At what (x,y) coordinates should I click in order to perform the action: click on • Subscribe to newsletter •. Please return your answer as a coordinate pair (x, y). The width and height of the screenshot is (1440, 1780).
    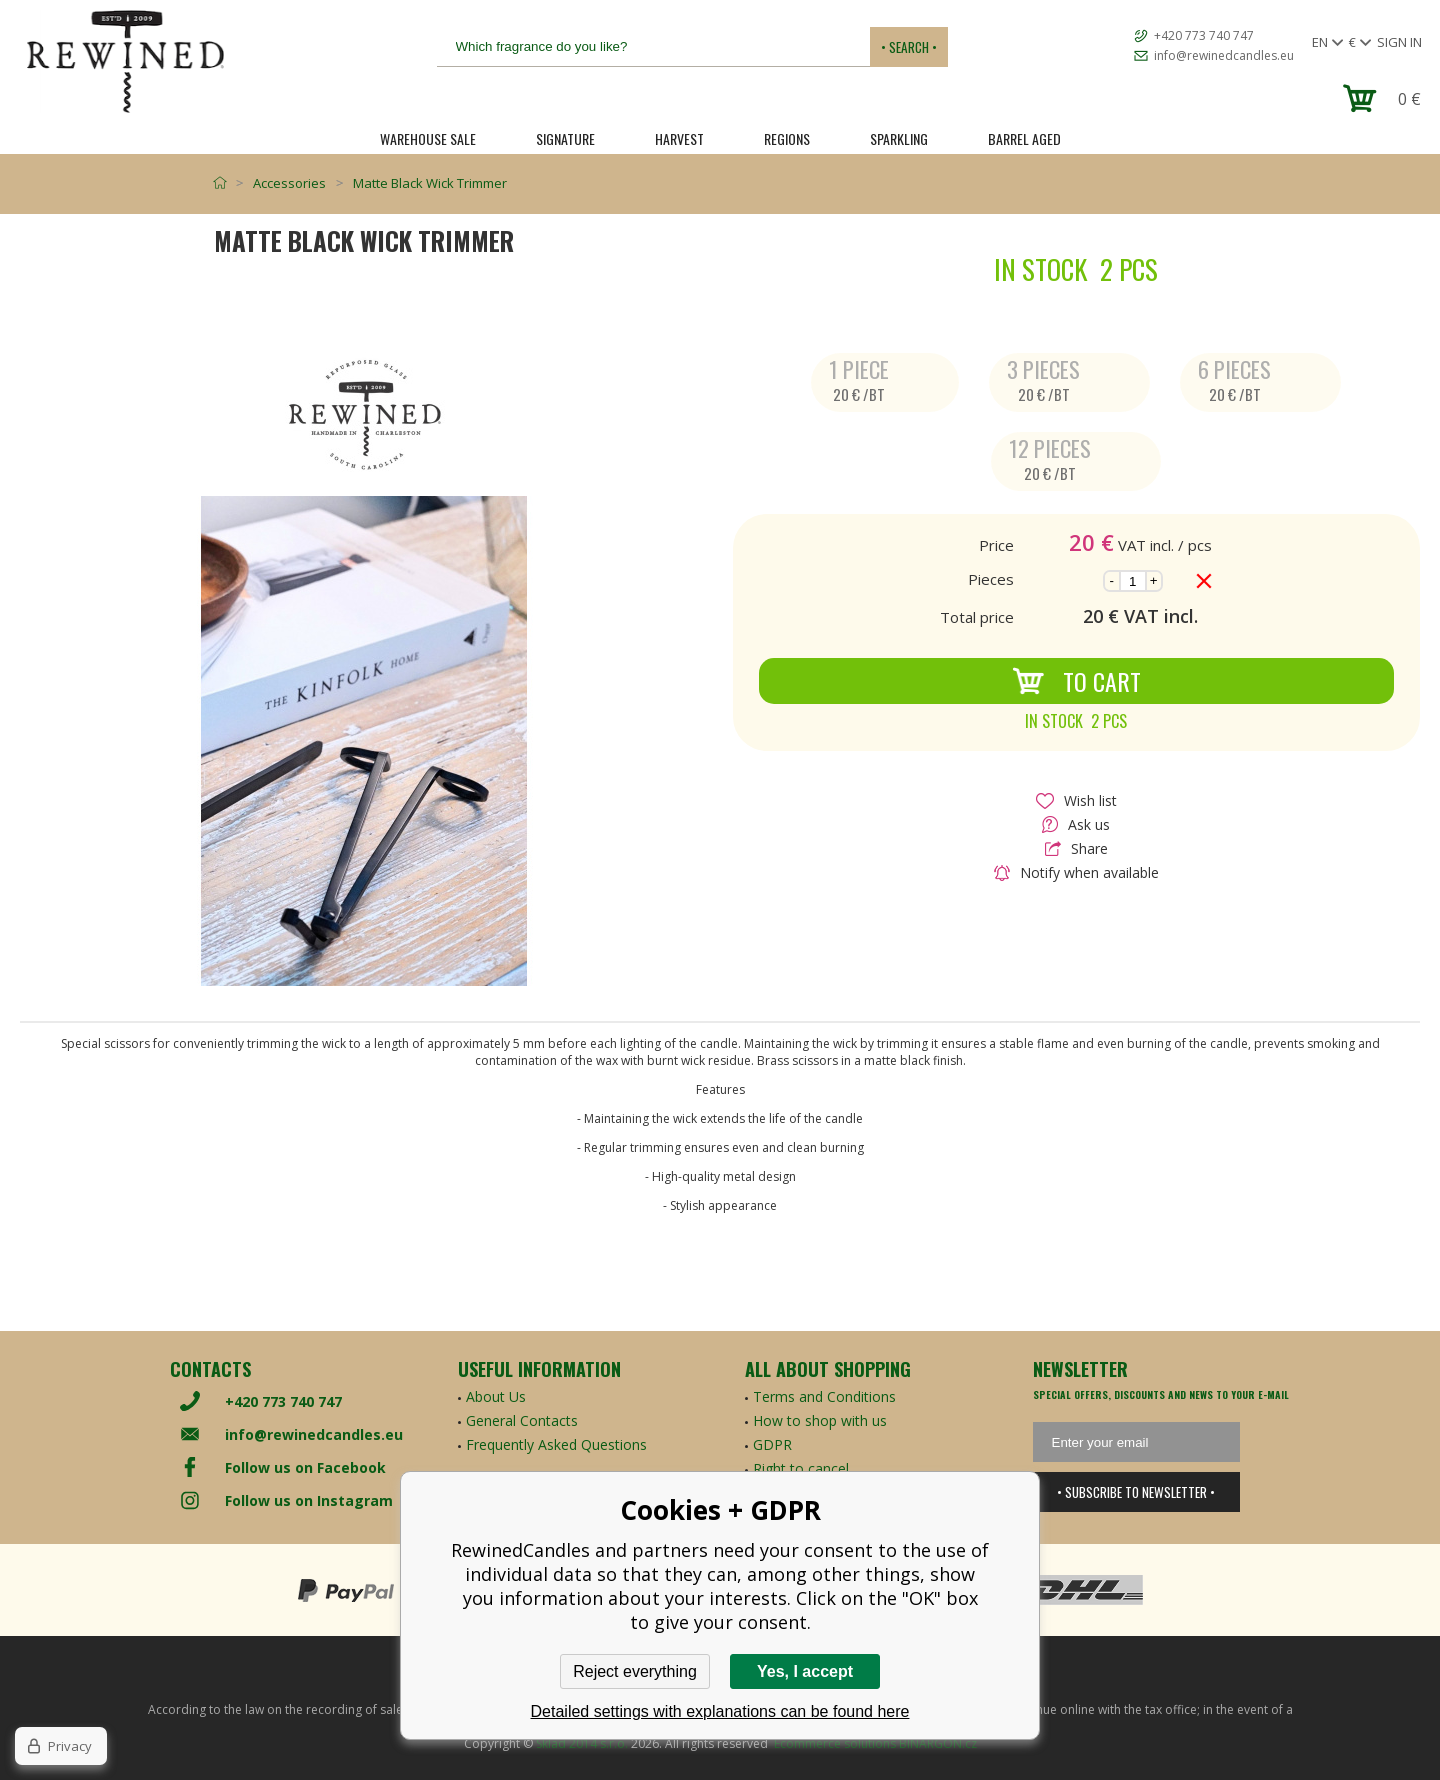
    Looking at the image, I should click on (1136, 1492).